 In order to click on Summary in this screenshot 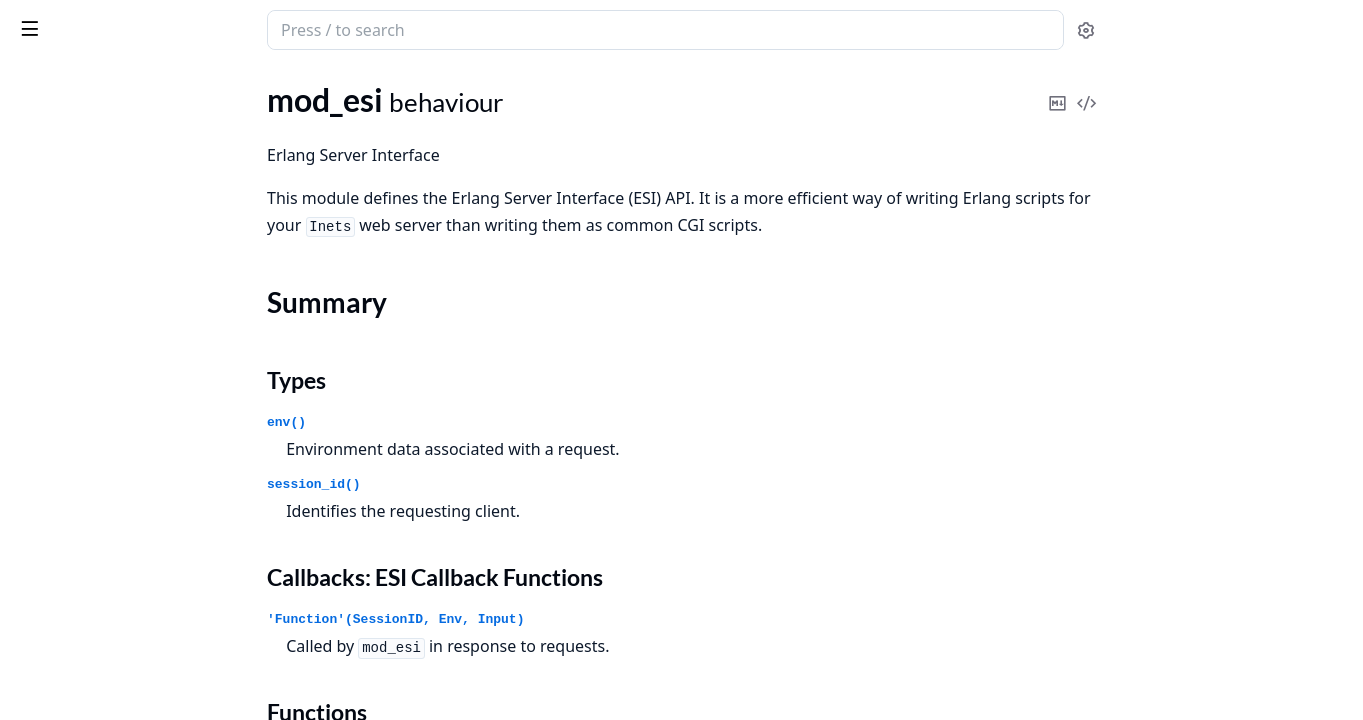, I will do `click(67, 477)`.